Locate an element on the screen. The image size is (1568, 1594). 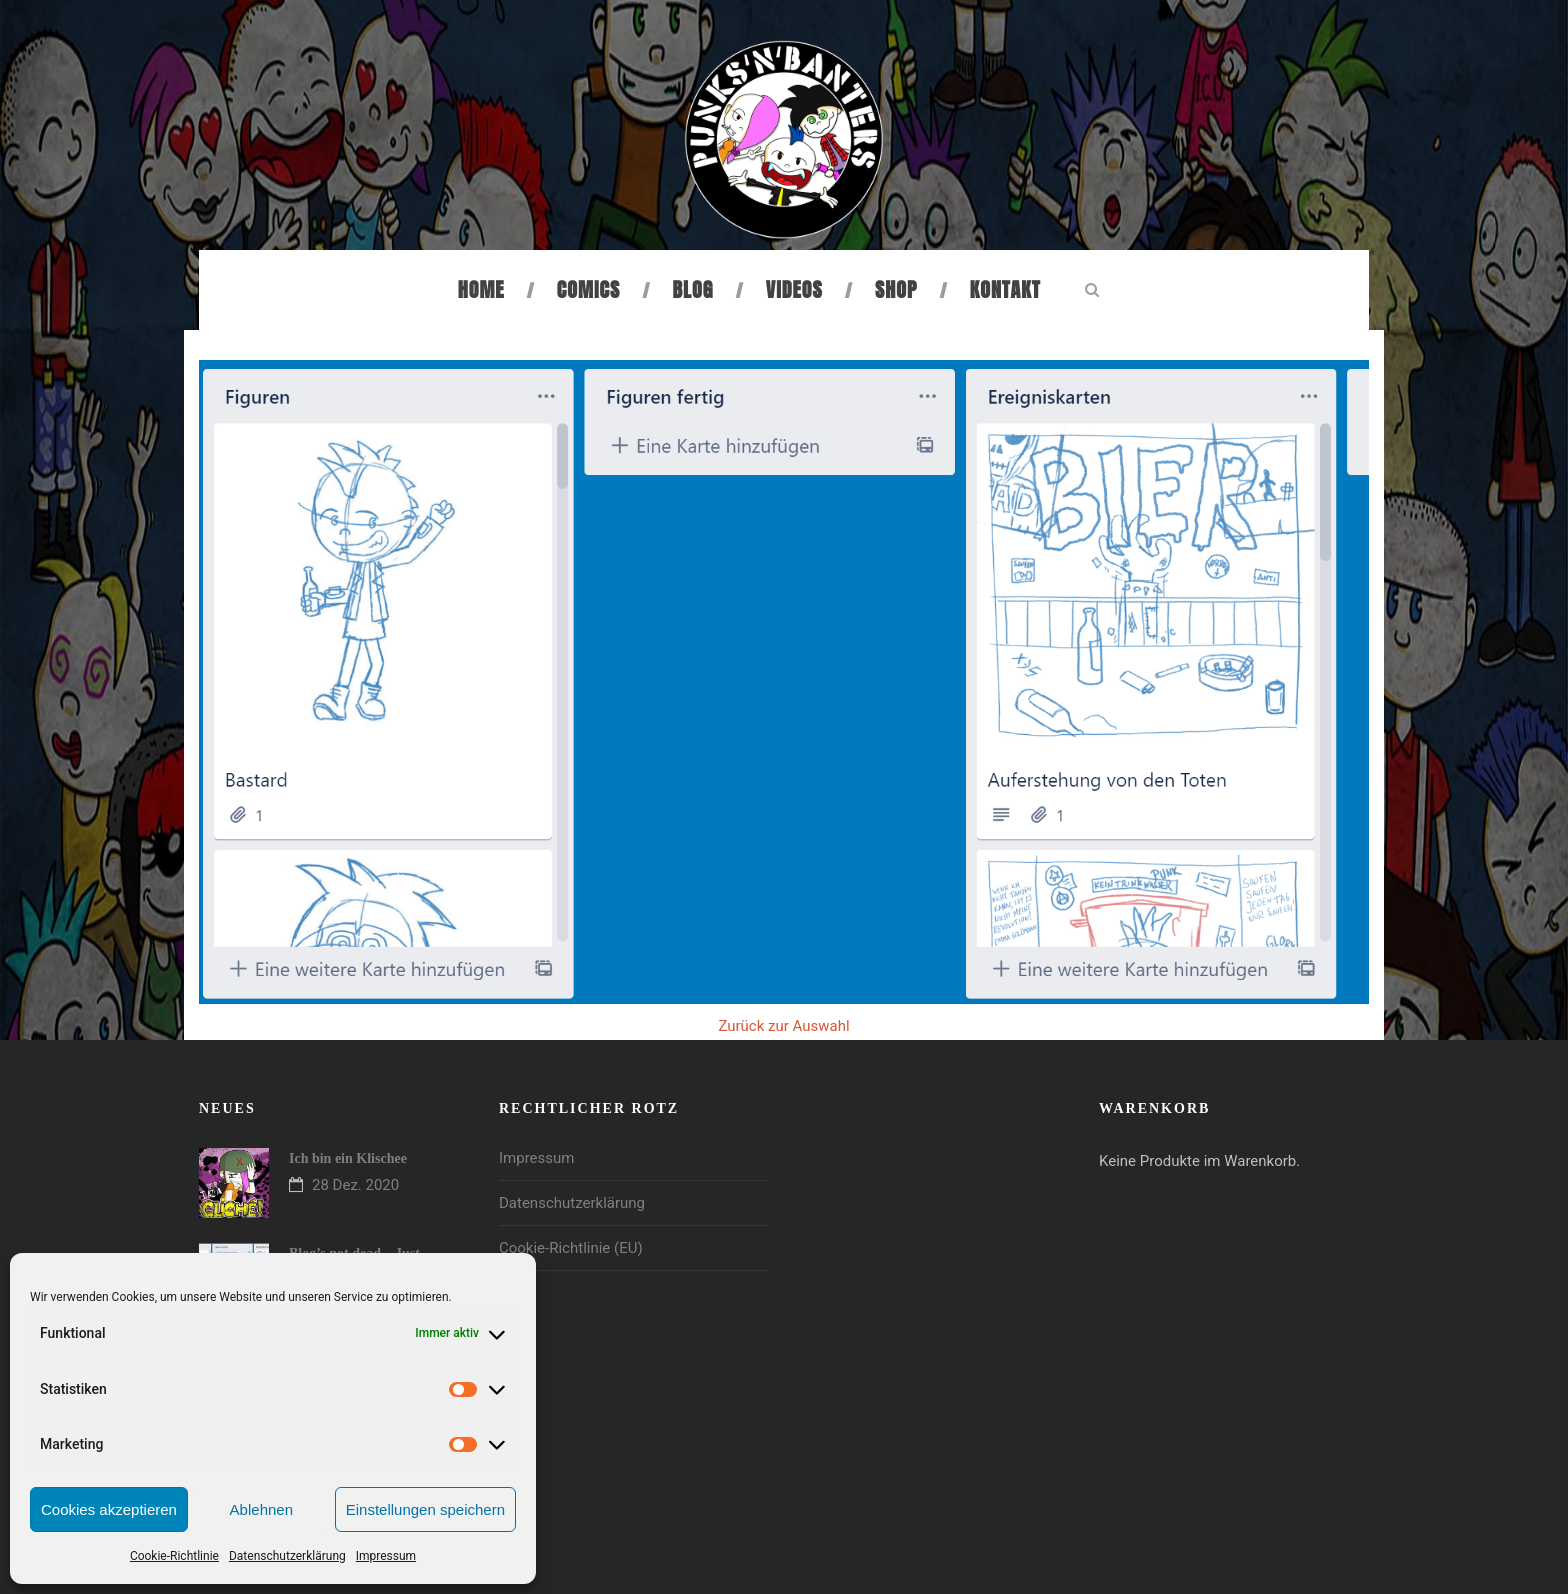
Cookie-Richtlinie is located at coordinates (174, 1556).